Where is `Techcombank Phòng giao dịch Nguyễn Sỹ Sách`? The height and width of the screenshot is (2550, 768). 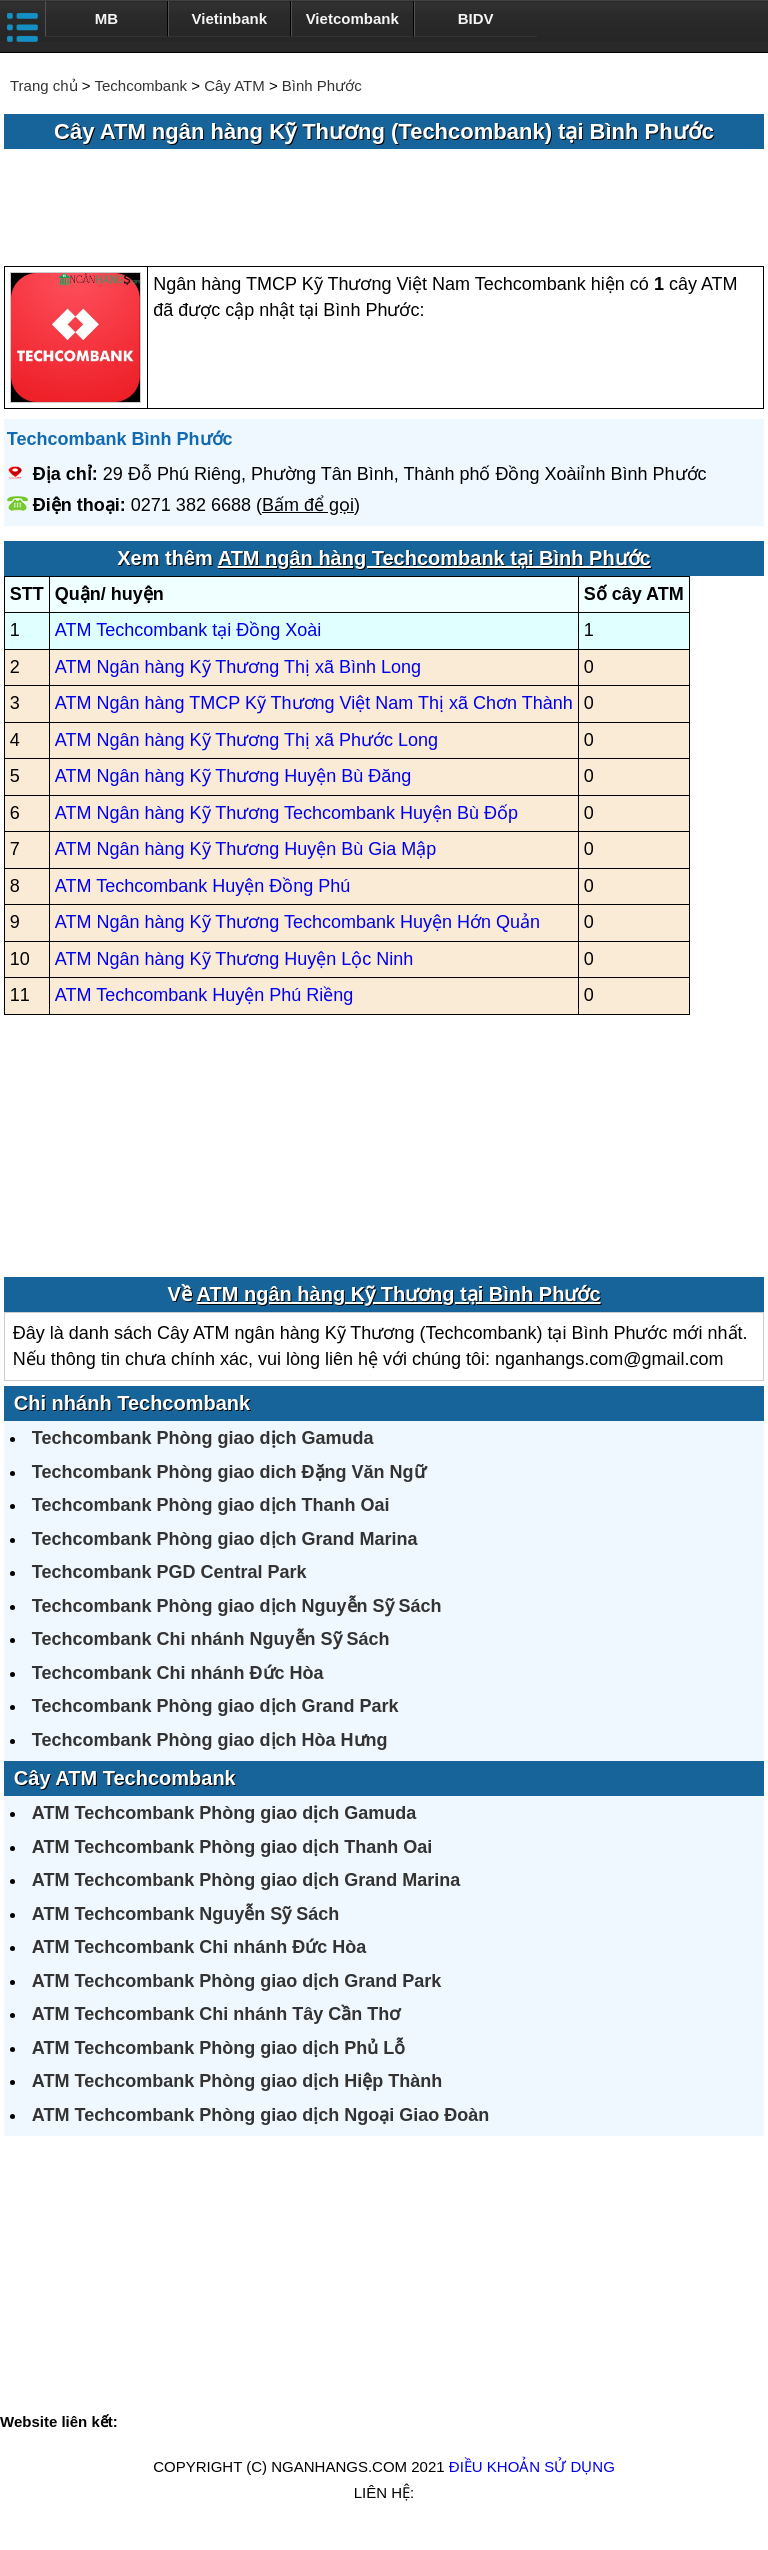
Techcombank Phòng giao dịch Nguyễn Sỹ Sách is located at coordinates (237, 1606).